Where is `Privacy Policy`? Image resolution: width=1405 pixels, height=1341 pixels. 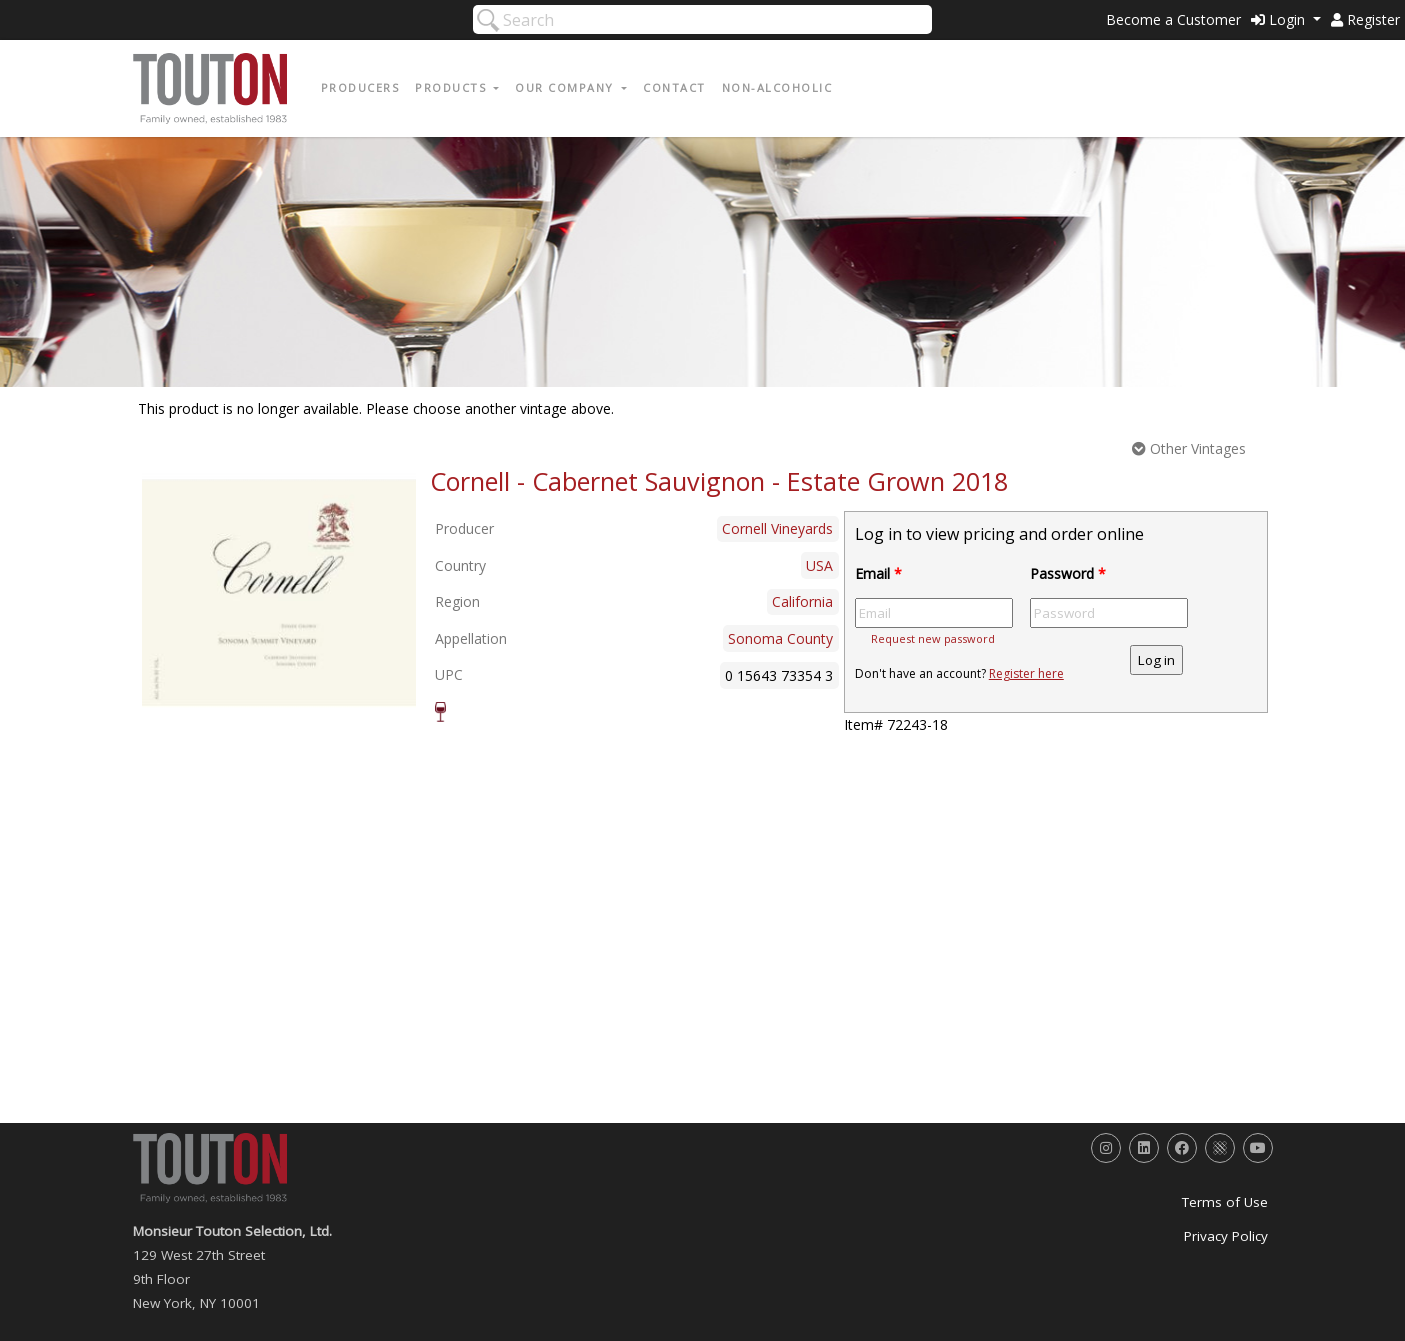
Privacy Policy is located at coordinates (1226, 1236).